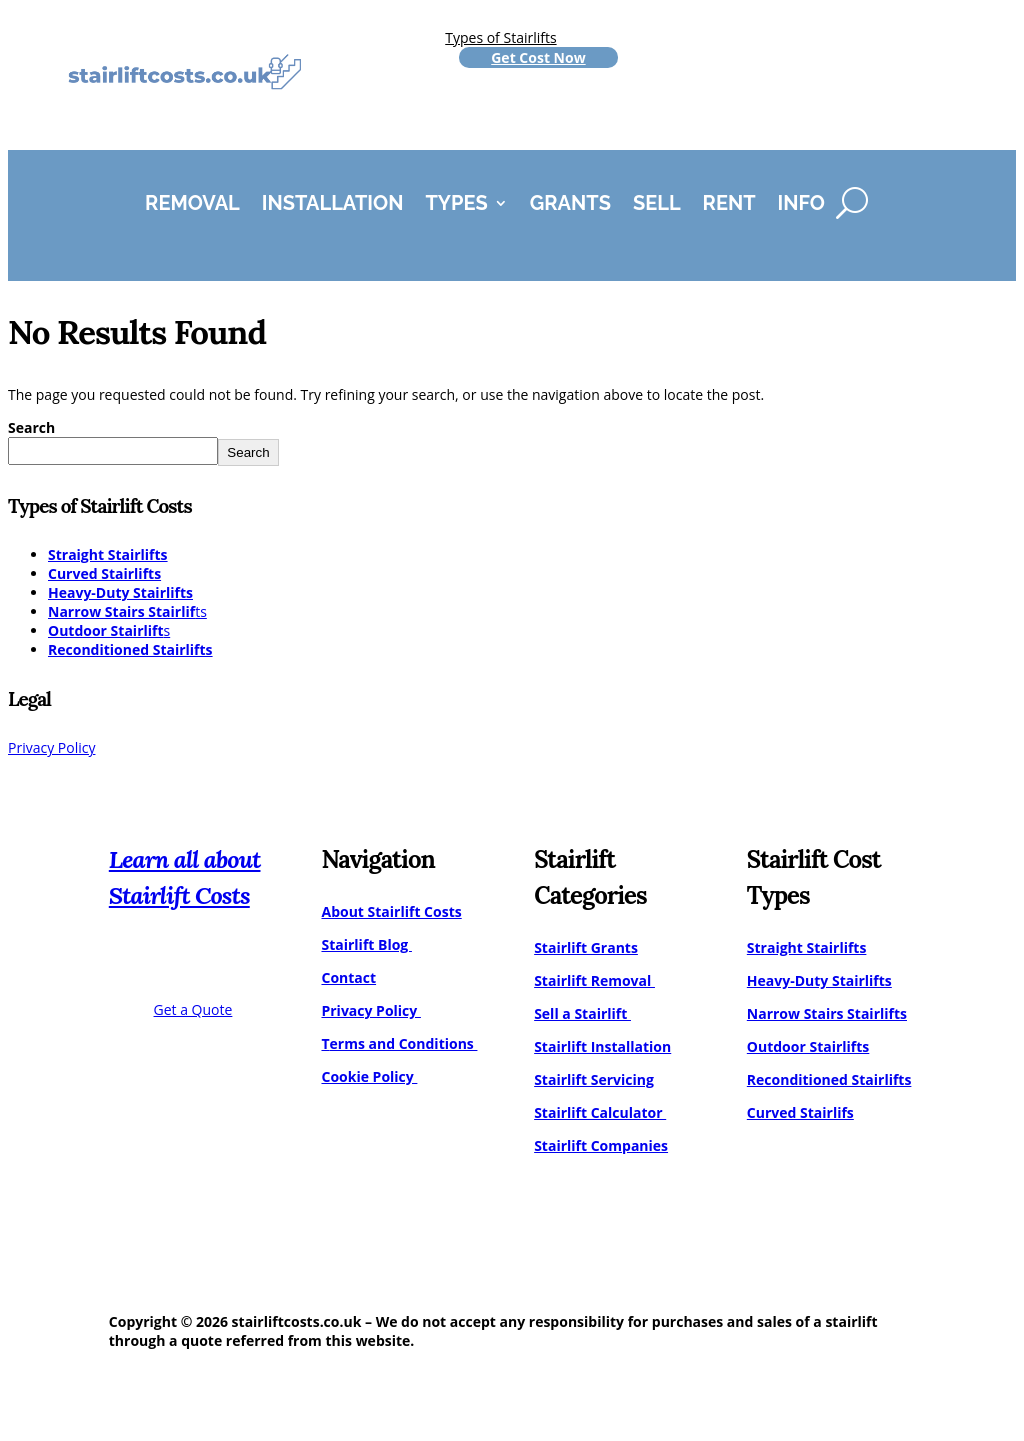 The width and height of the screenshot is (1024, 1441). Describe the element at coordinates (808, 1046) in the screenshot. I see `Outdoor Stairlifts` at that location.